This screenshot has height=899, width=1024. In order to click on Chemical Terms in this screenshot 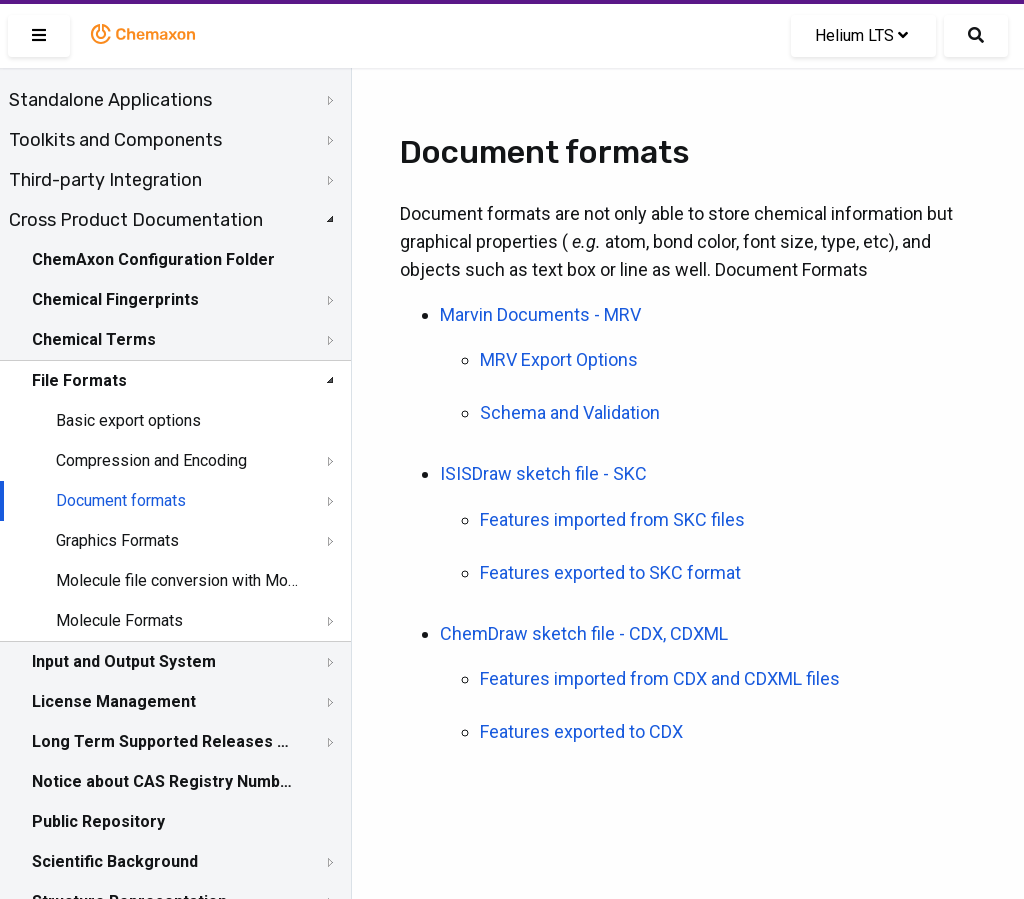, I will do `click(94, 339)`.